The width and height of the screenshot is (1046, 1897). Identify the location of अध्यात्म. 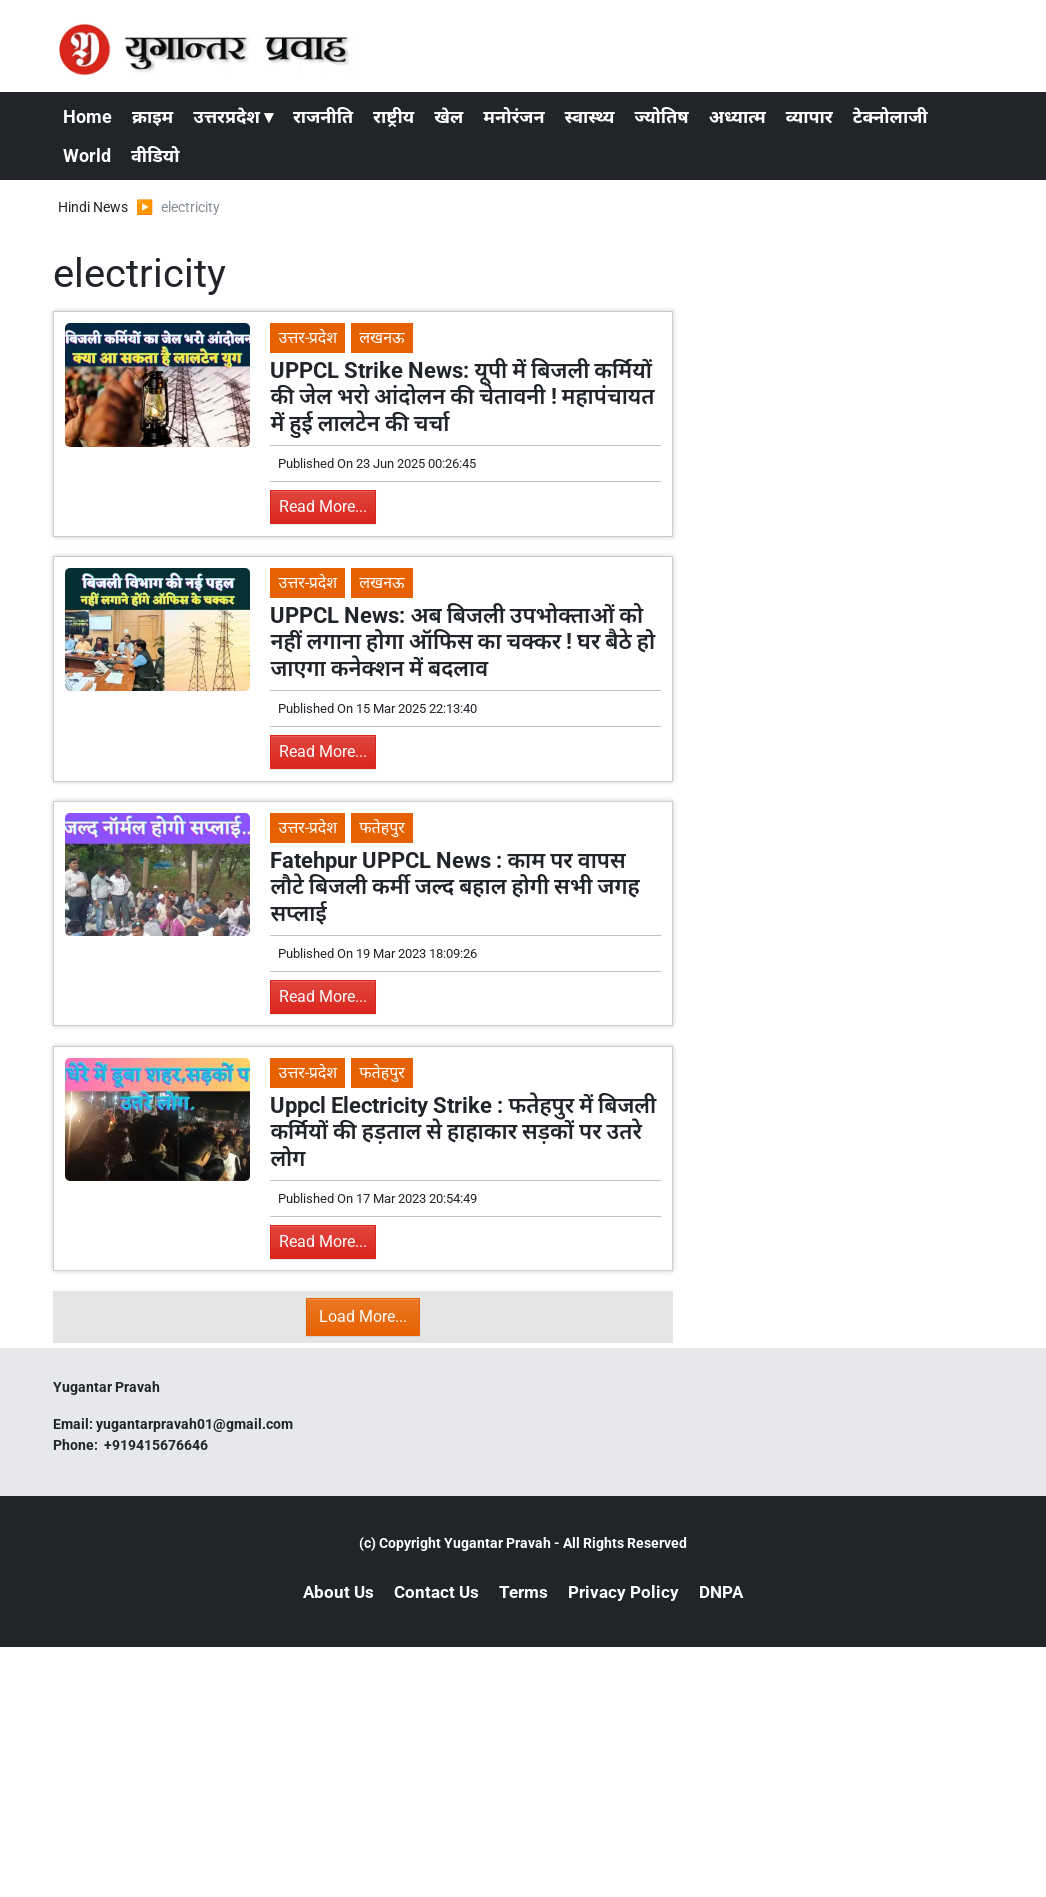
(737, 116).